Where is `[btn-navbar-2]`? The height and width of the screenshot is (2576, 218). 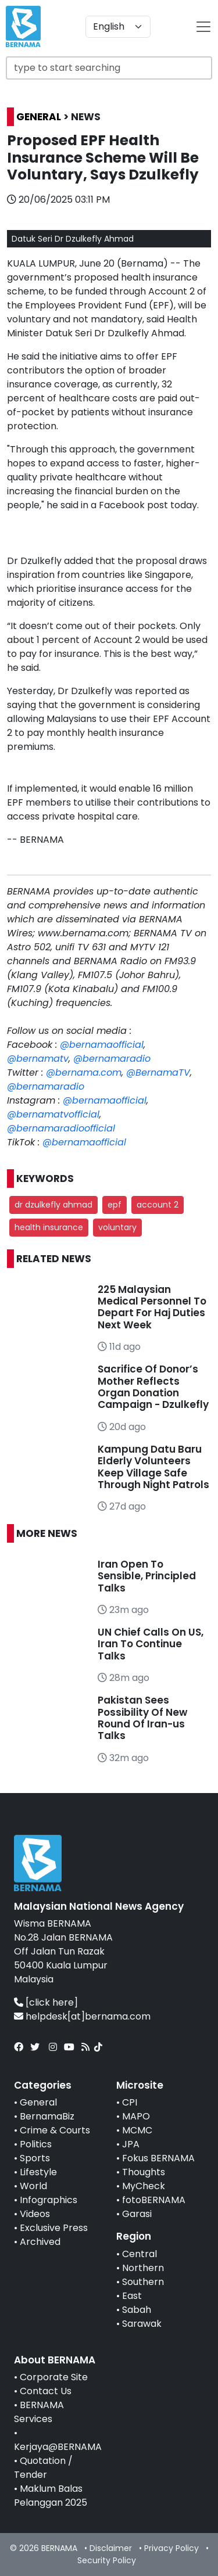
[btn-navbar-2] is located at coordinates (203, 26).